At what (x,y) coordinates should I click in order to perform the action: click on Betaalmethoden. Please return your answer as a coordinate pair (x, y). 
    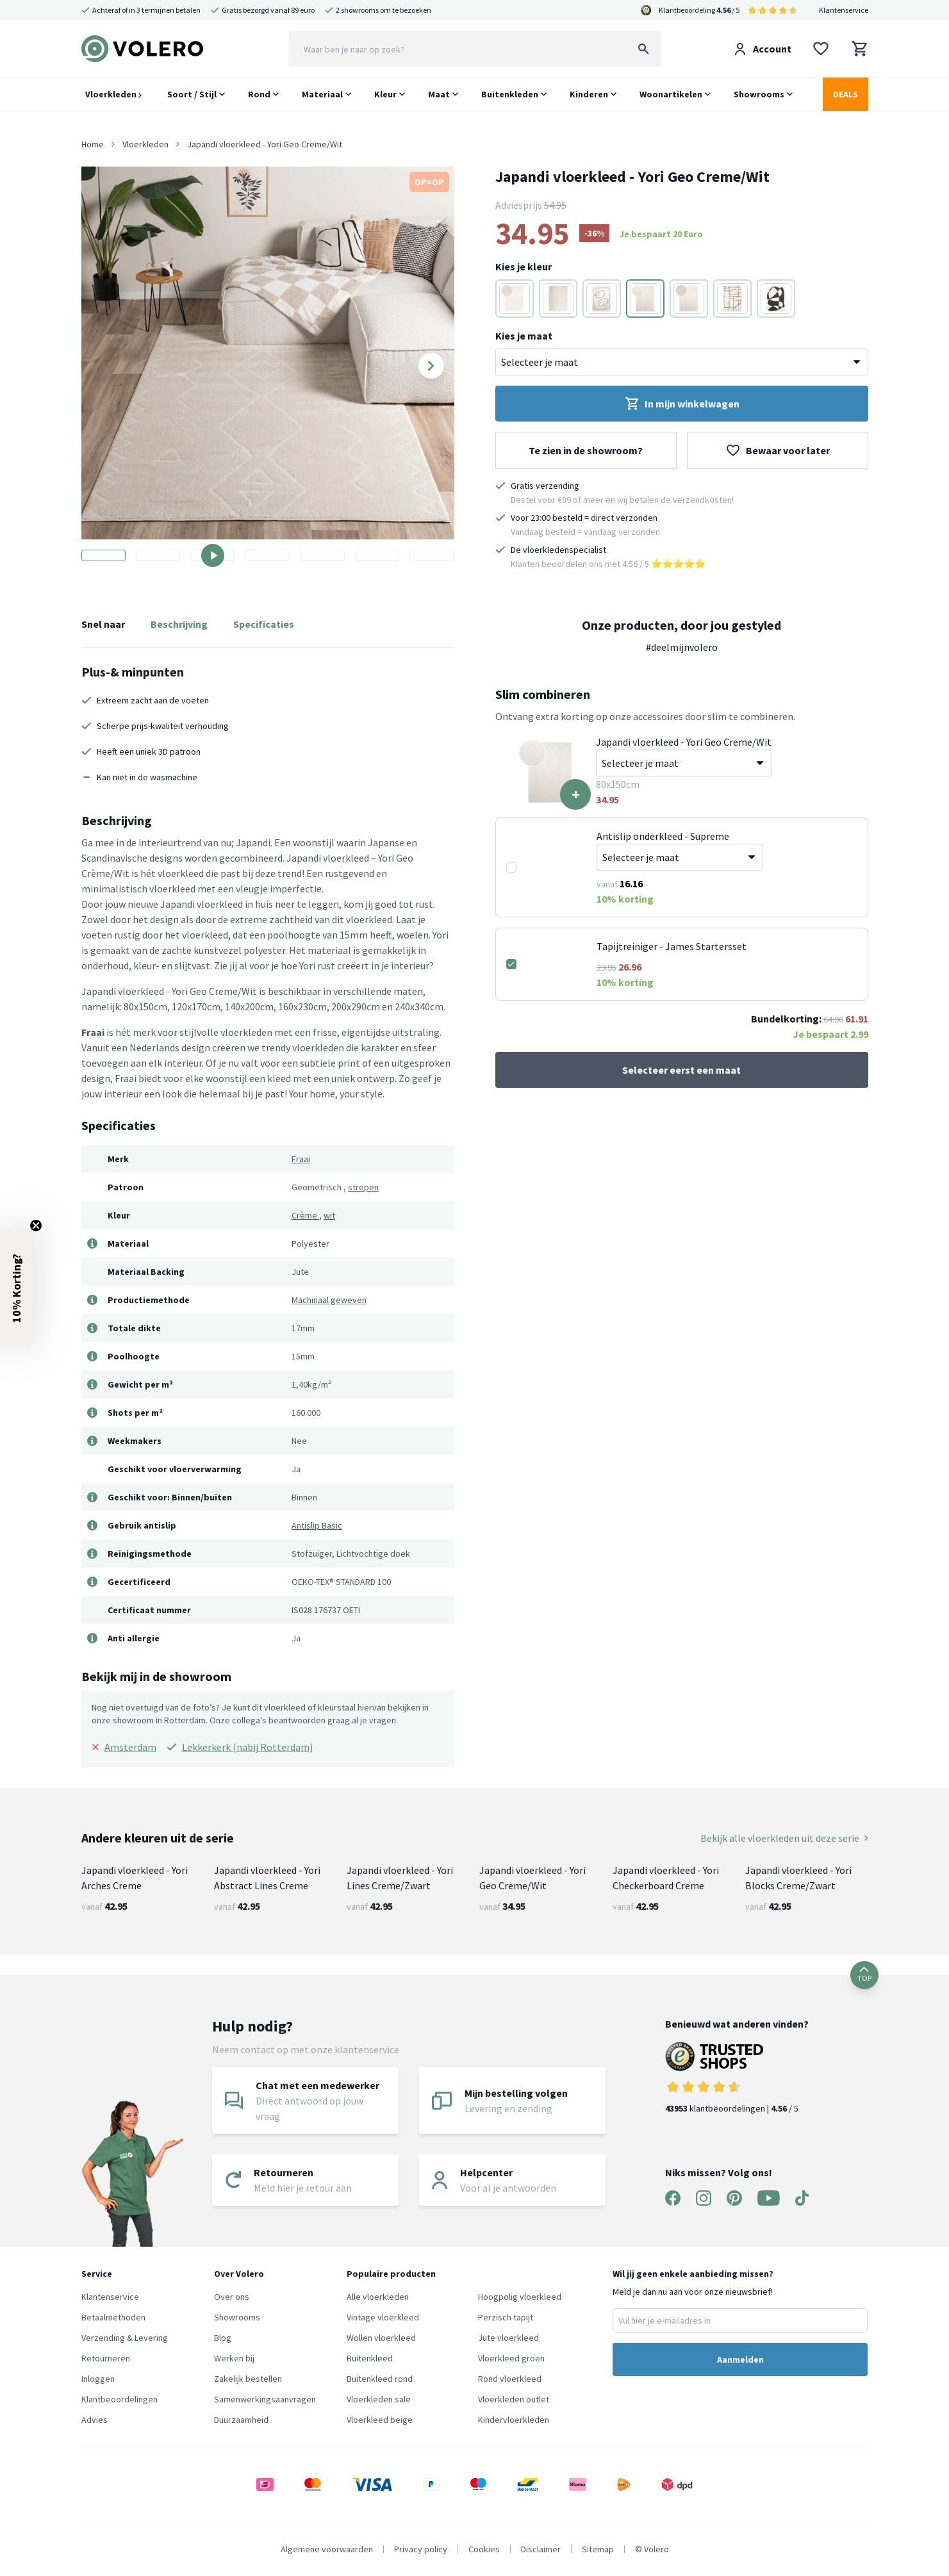
    Looking at the image, I should click on (113, 2317).